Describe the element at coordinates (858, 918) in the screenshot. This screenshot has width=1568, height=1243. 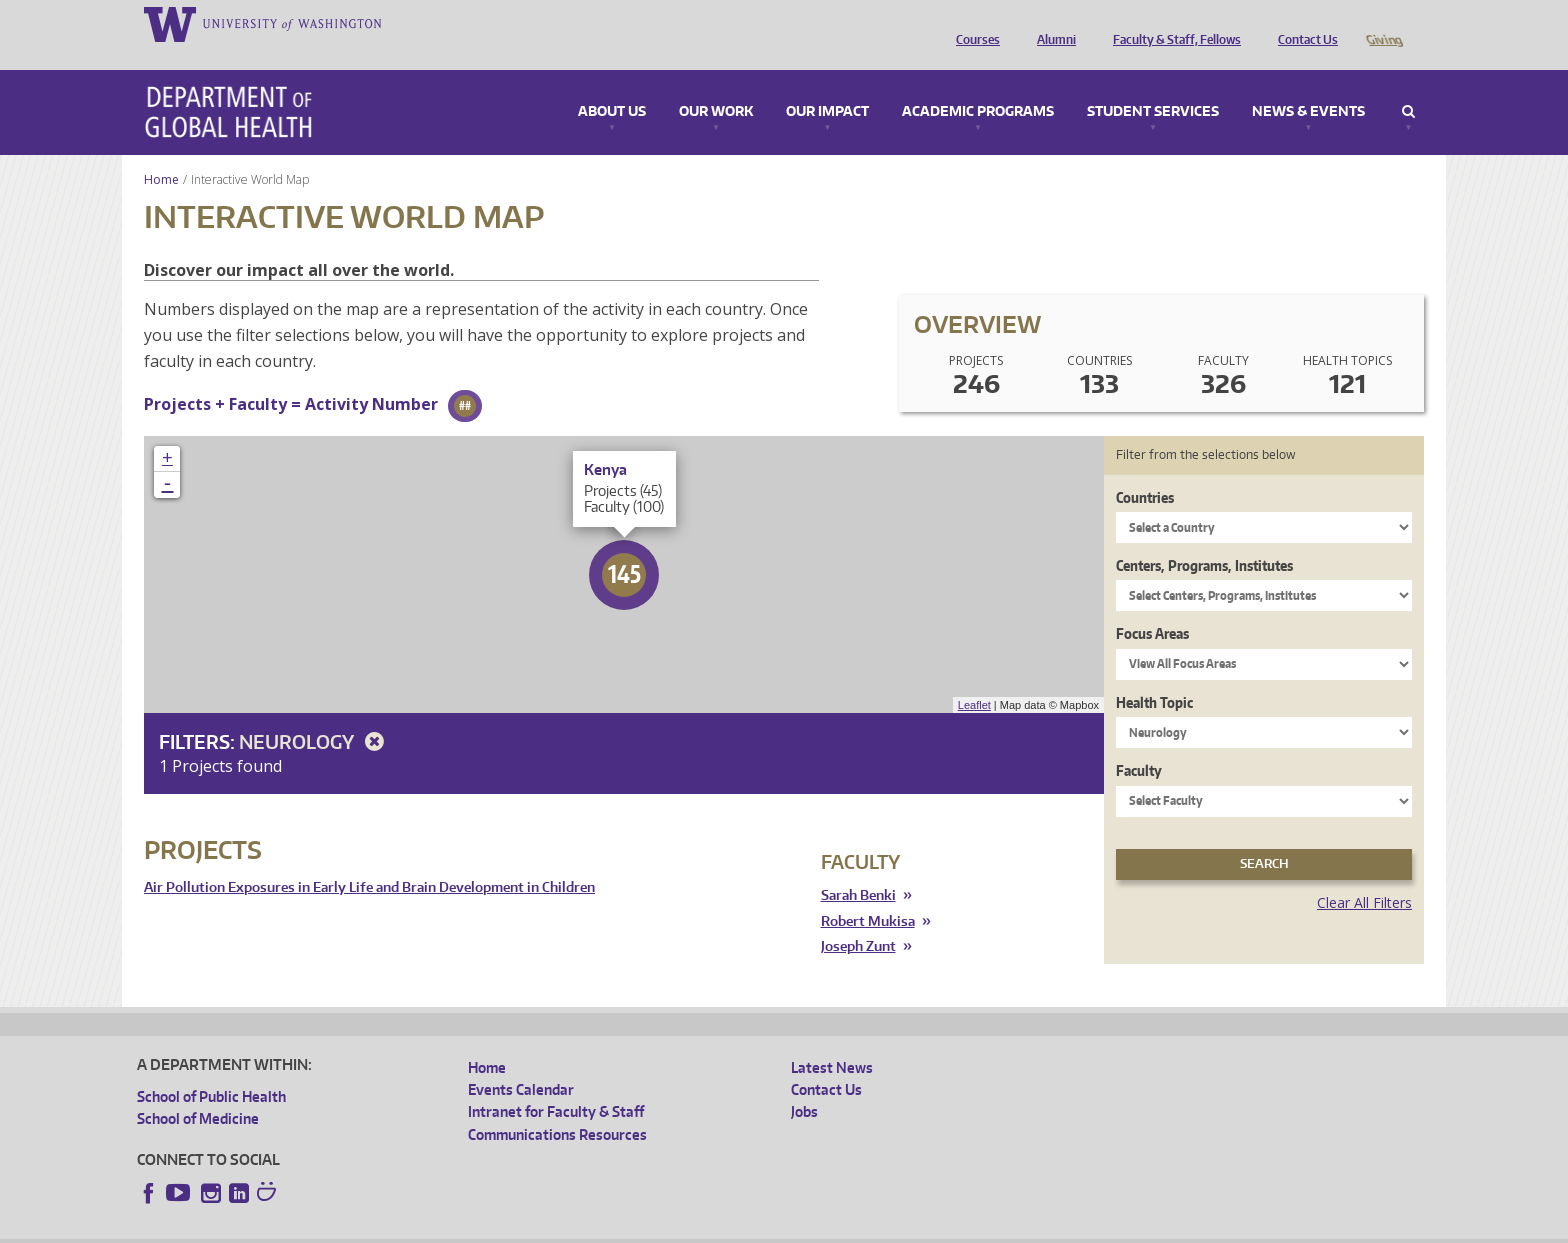
I see `Joseph Zunt` at that location.